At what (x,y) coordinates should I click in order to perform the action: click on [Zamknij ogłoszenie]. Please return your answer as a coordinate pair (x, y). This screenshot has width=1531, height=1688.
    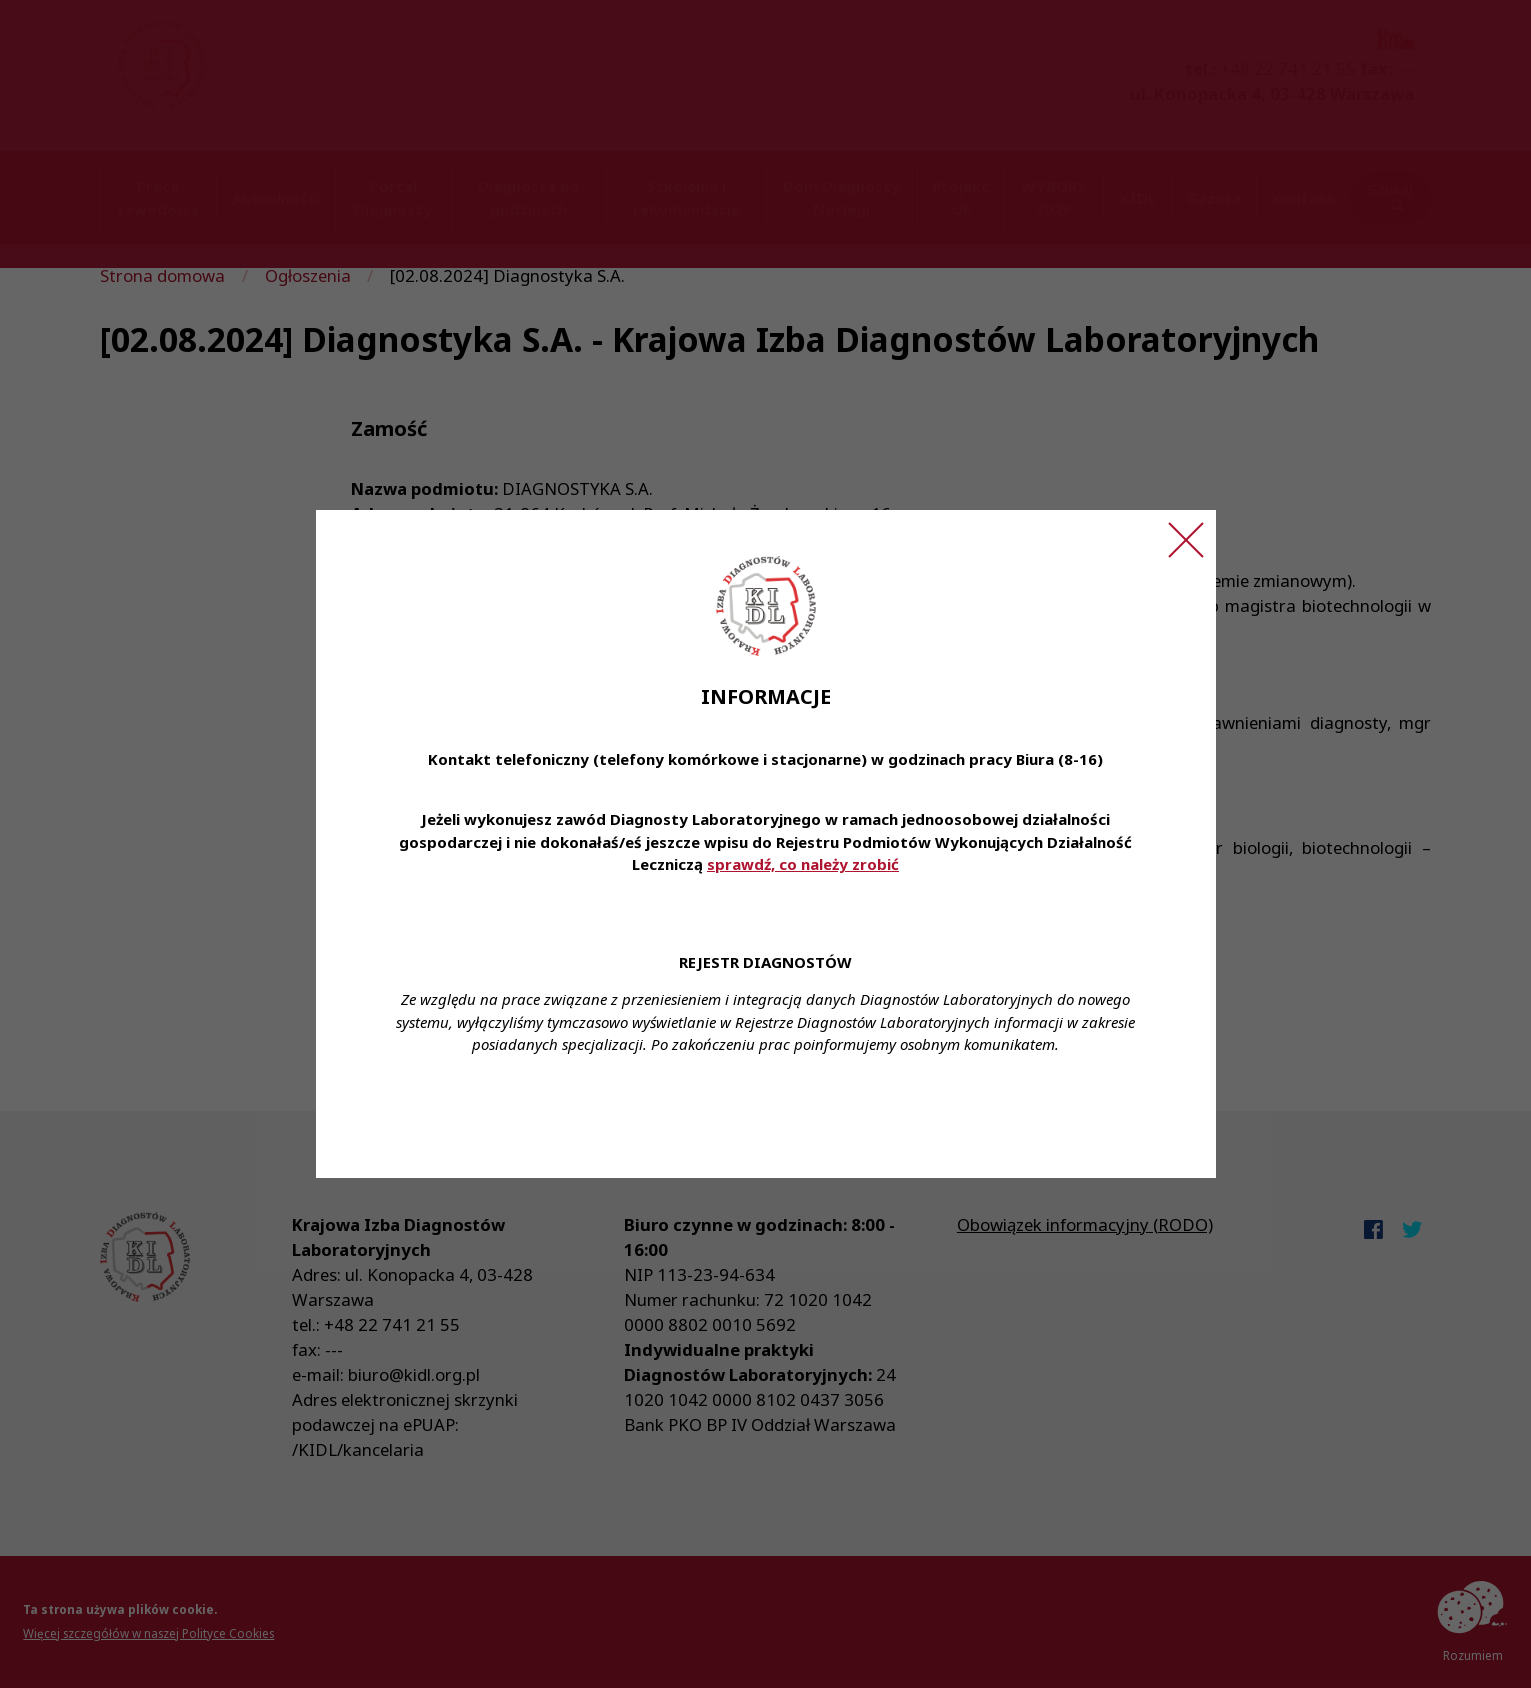
    Looking at the image, I should click on (1186, 540).